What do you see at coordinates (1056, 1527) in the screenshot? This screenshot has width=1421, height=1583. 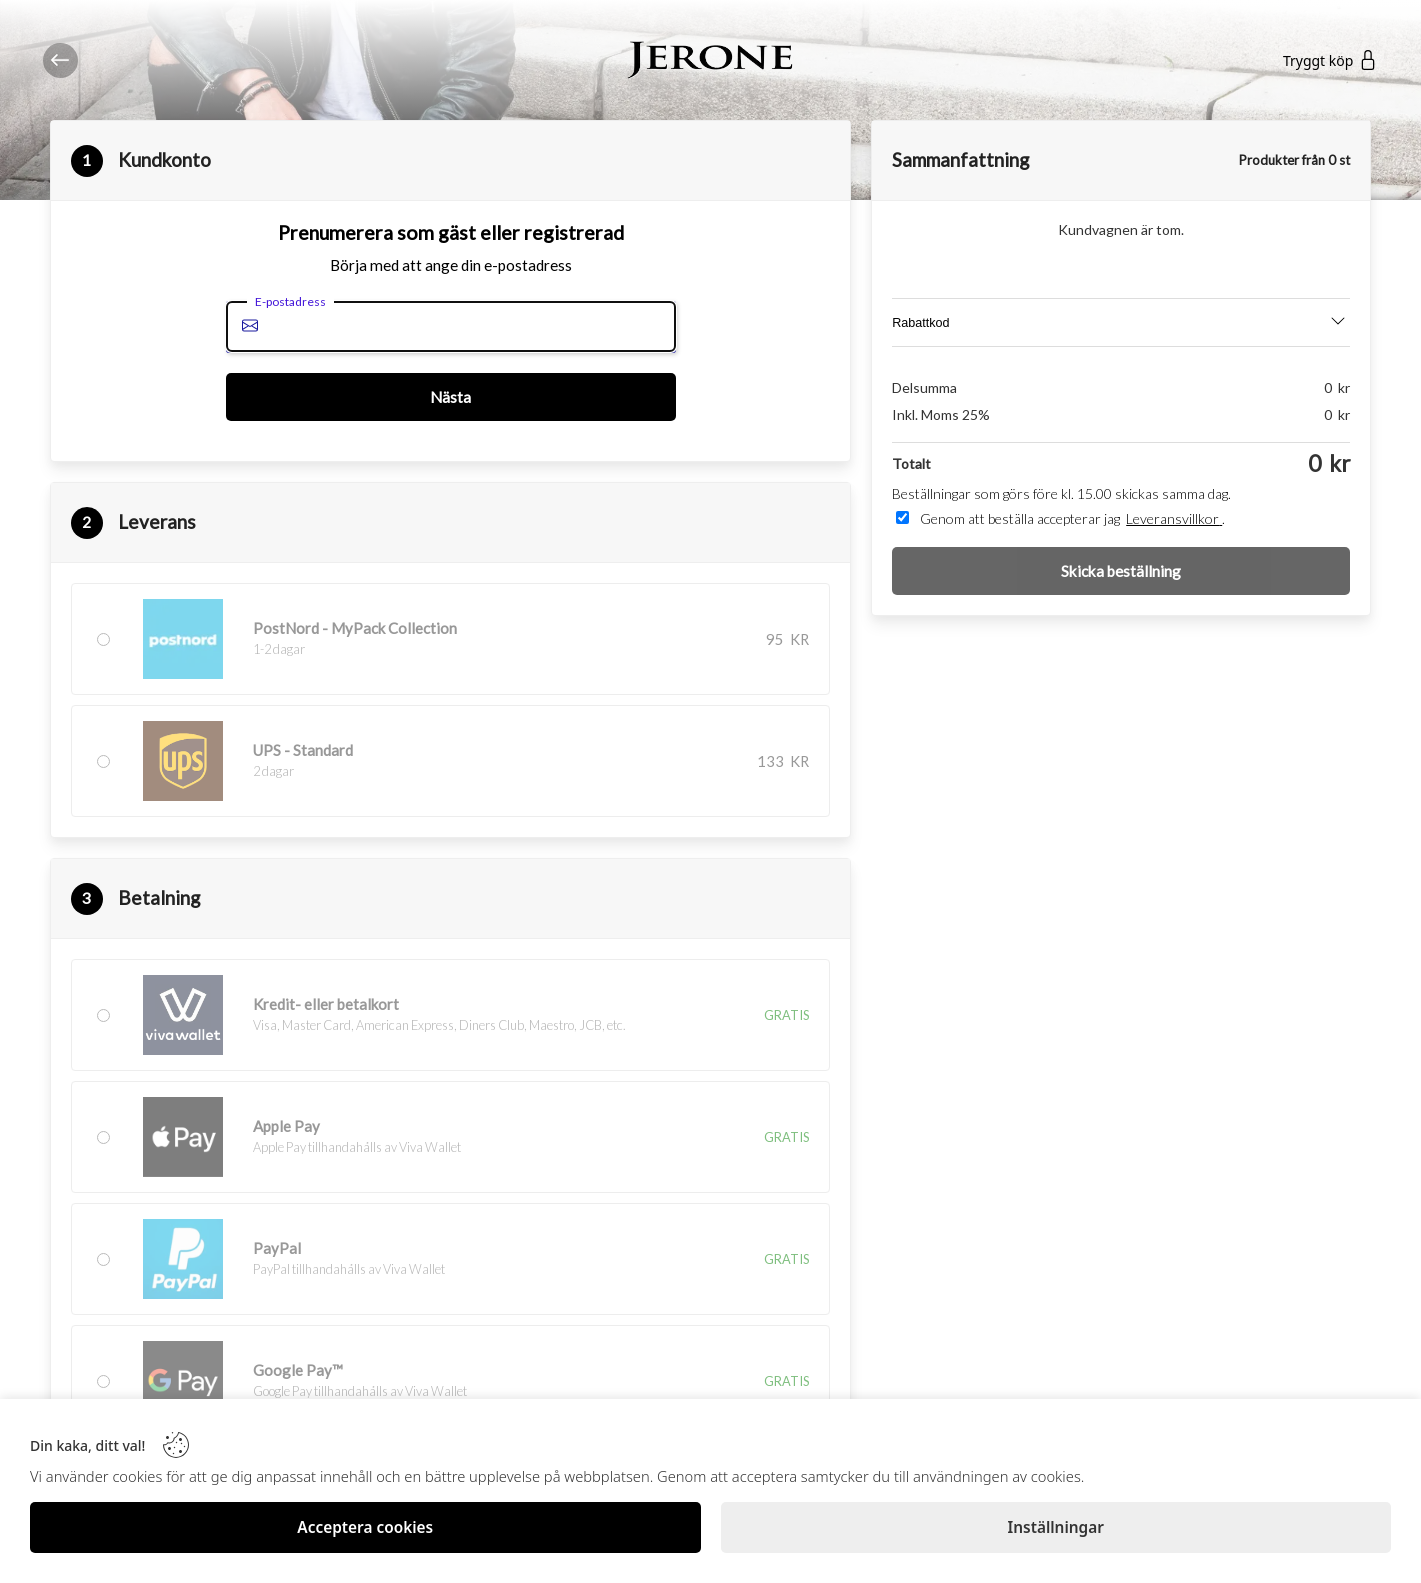 I see `[Inställningar]` at bounding box center [1056, 1527].